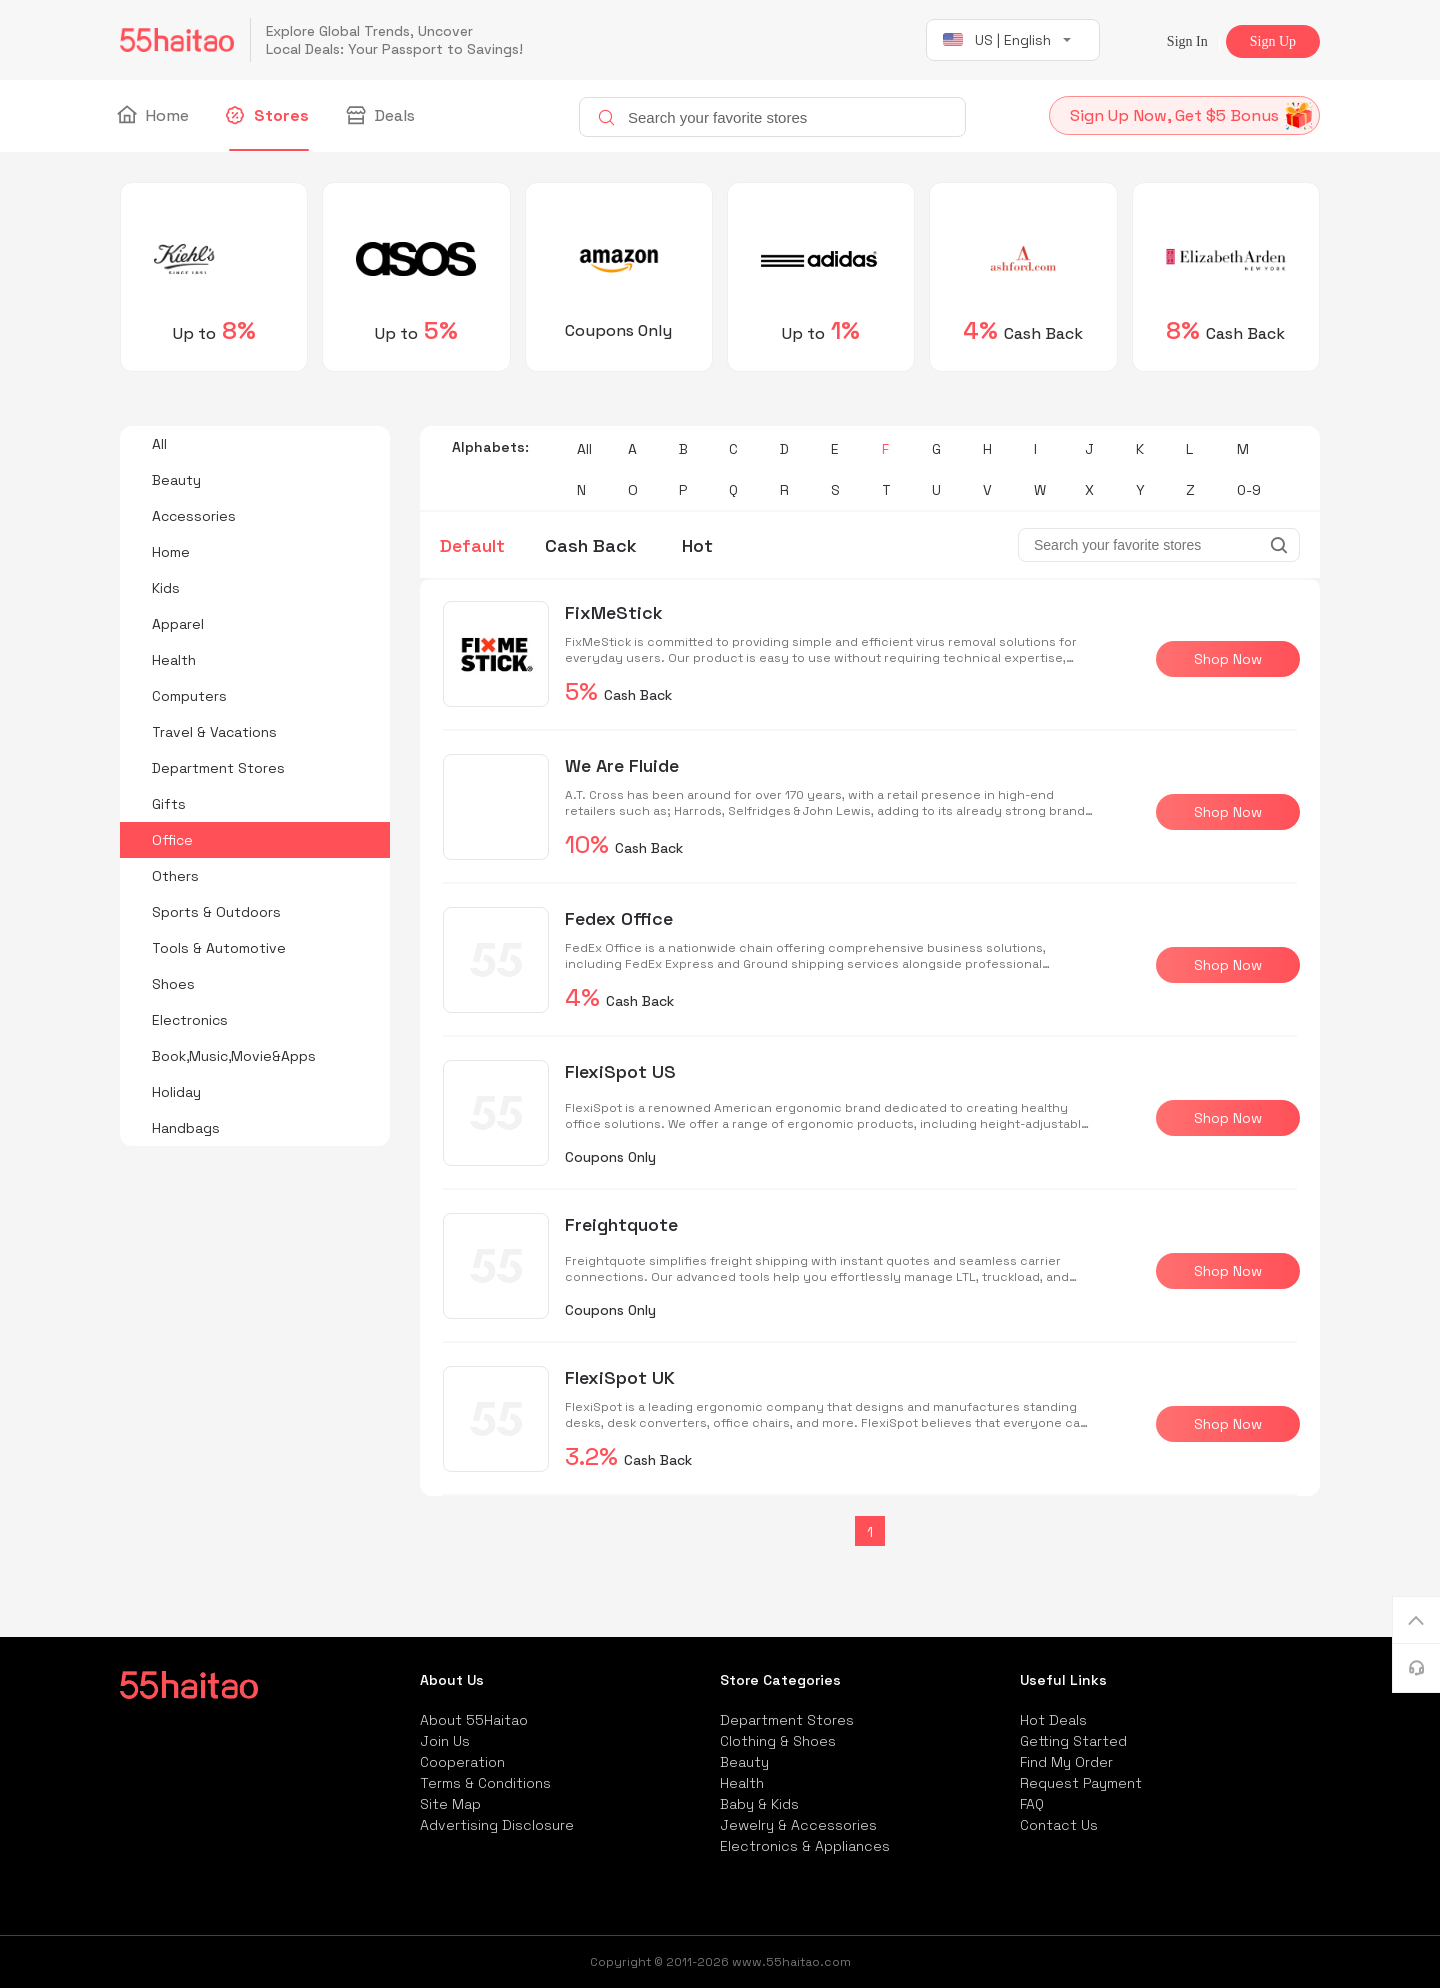 The width and height of the screenshot is (1440, 1988). I want to click on Shoes, so click(173, 984).